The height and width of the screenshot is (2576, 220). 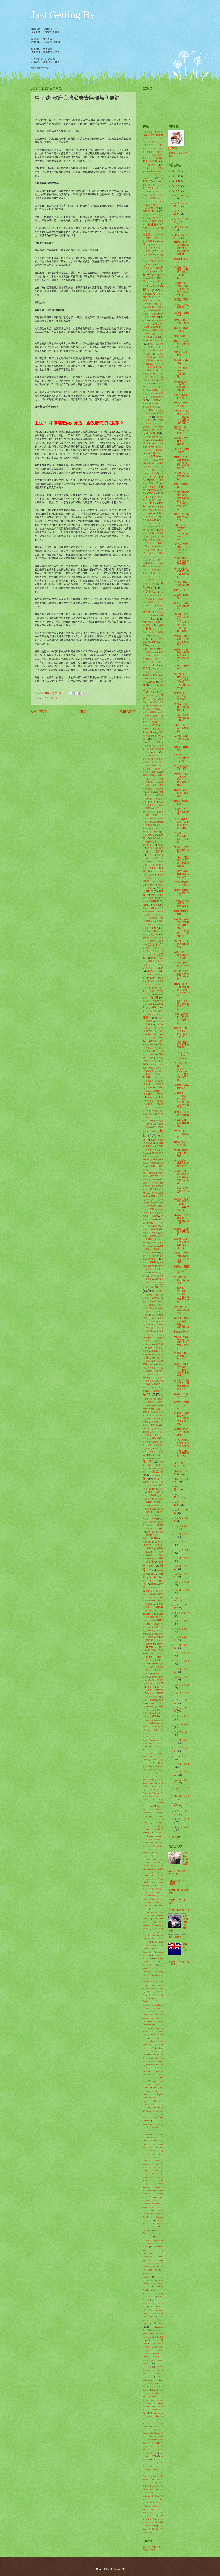 What do you see at coordinates (160, 1512) in the screenshot?
I see `鄭丞軒` at bounding box center [160, 1512].